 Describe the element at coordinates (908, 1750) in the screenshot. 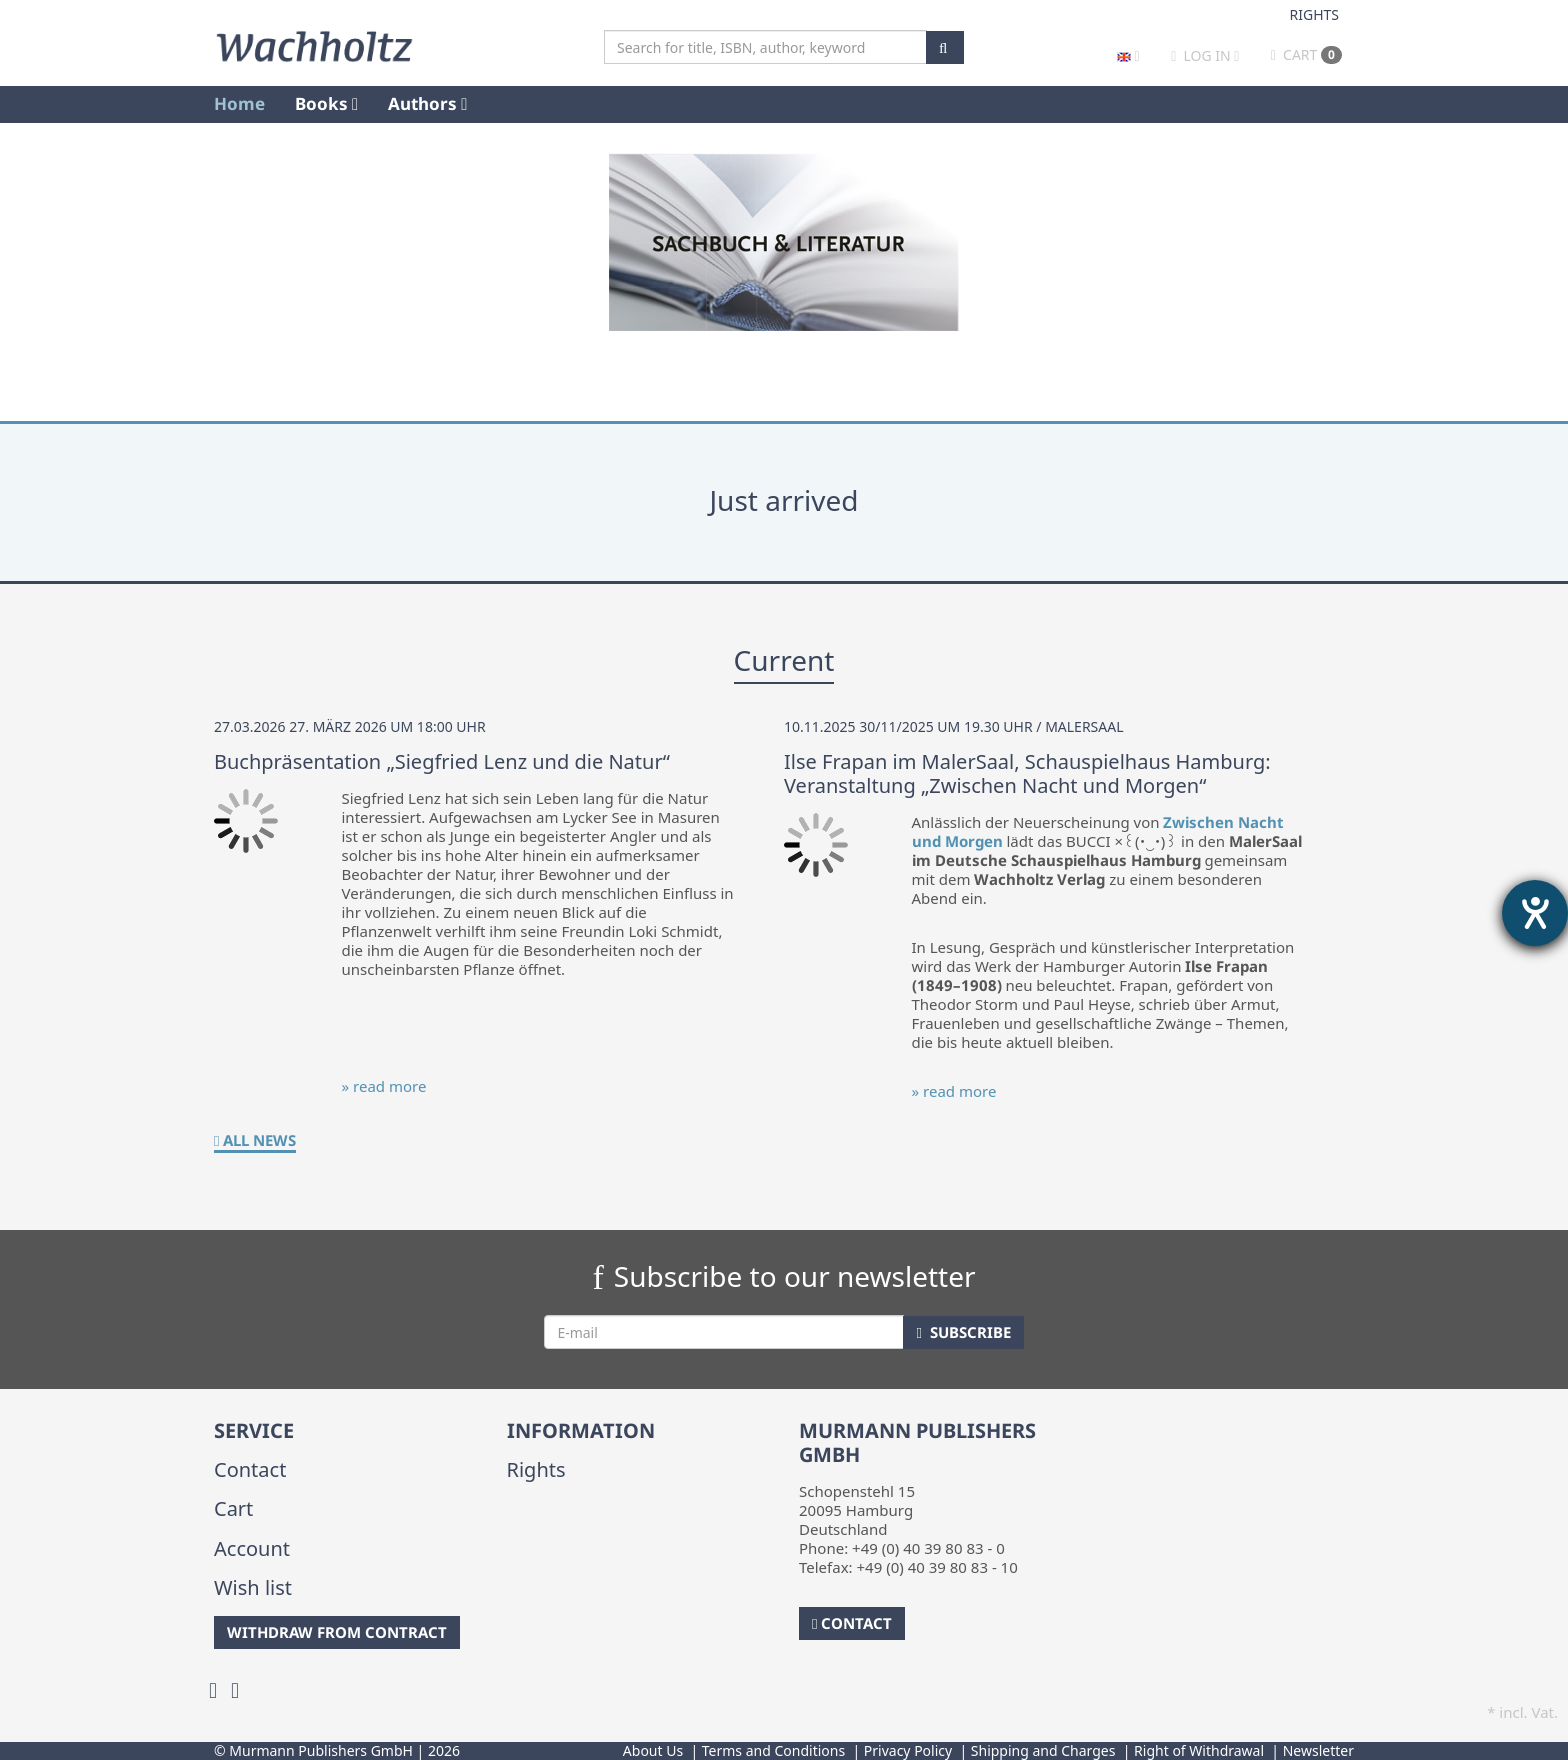

I see `Privacy Policy` at that location.